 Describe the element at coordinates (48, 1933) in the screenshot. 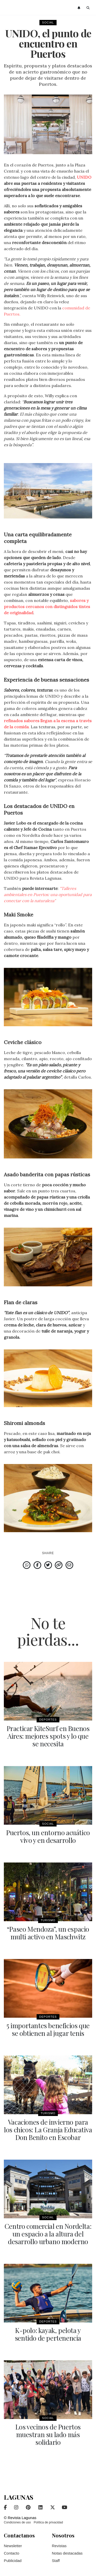

I see `“Paseo Mendoza”, un espacio multi activo en Maschwitz` at that location.